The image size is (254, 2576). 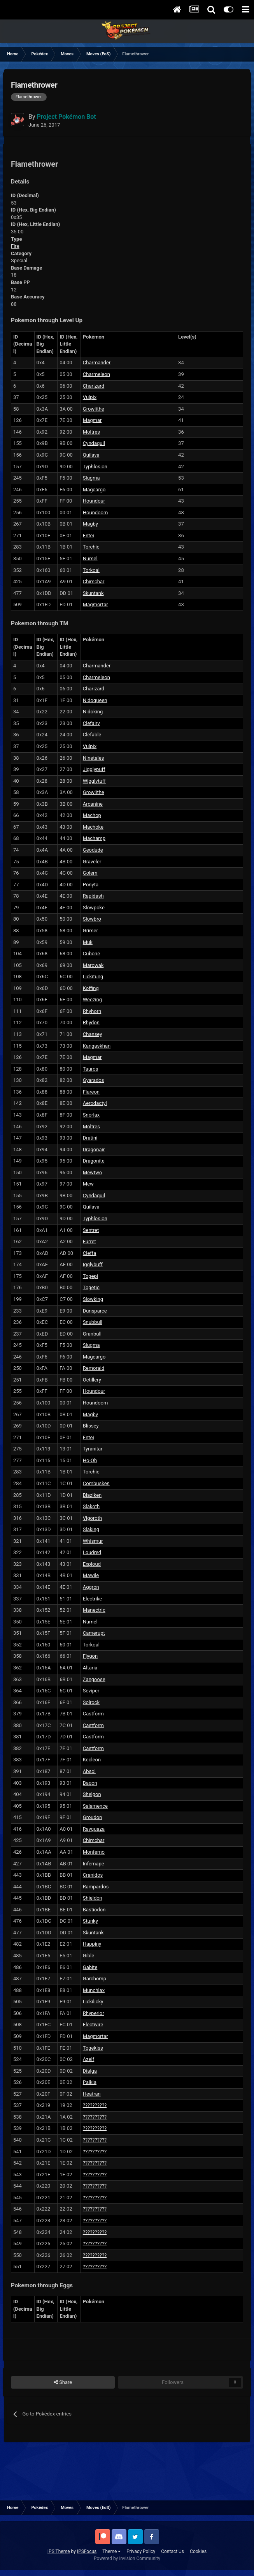 What do you see at coordinates (91, 1575) in the screenshot?
I see `Mawile` at bounding box center [91, 1575].